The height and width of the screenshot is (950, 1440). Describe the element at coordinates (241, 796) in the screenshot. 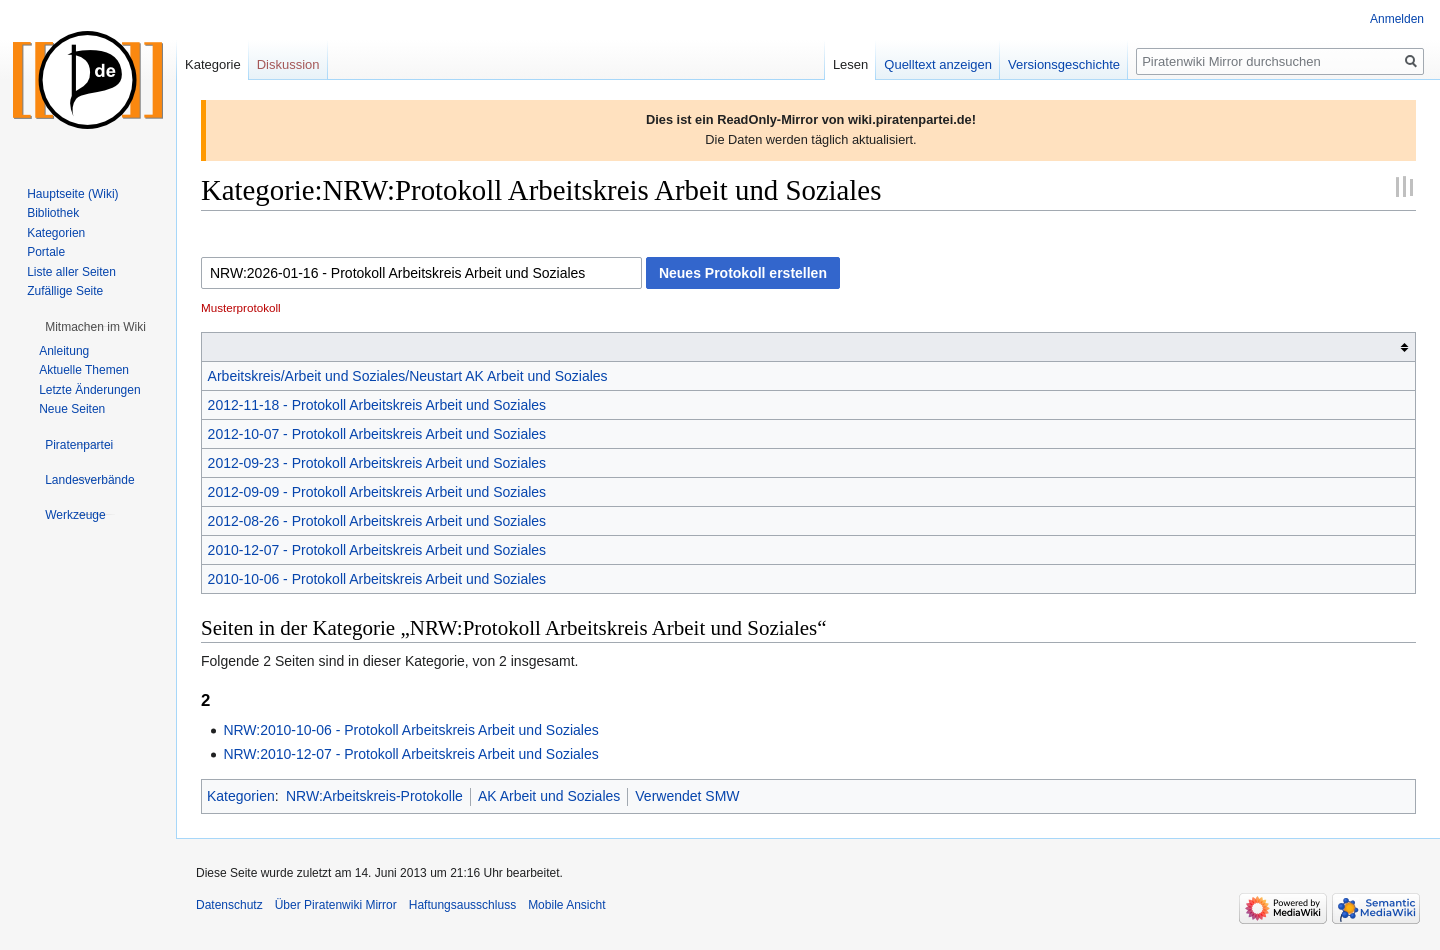

I see `Kategorien` at that location.